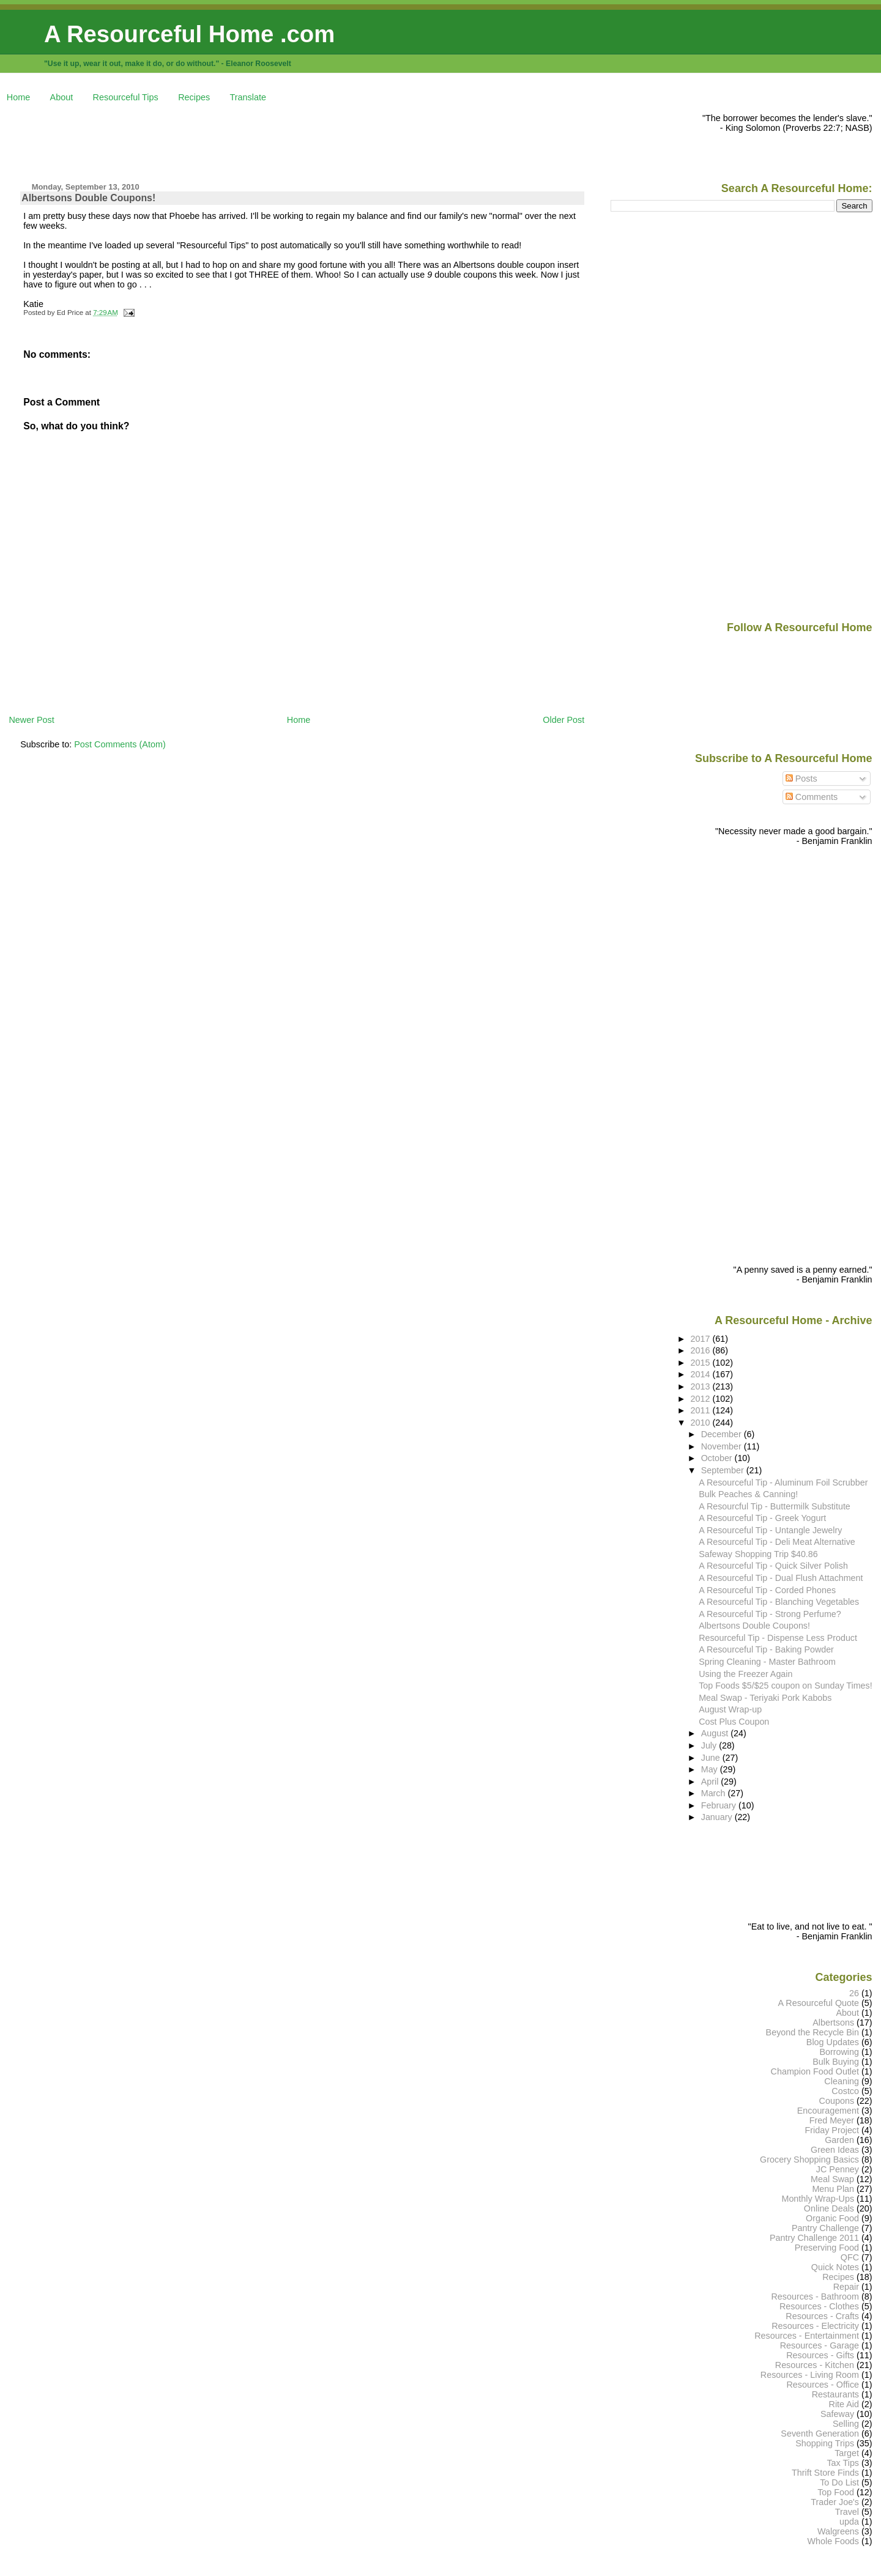  I want to click on Grocery Shopping Basics, so click(809, 2159).